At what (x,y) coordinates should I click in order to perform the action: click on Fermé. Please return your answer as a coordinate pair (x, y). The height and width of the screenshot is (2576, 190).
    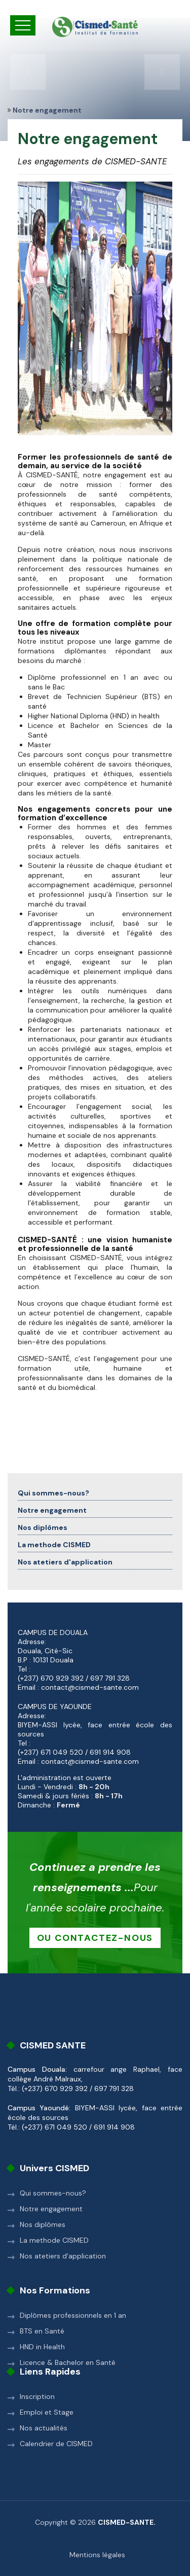
    Looking at the image, I should click on (68, 1804).